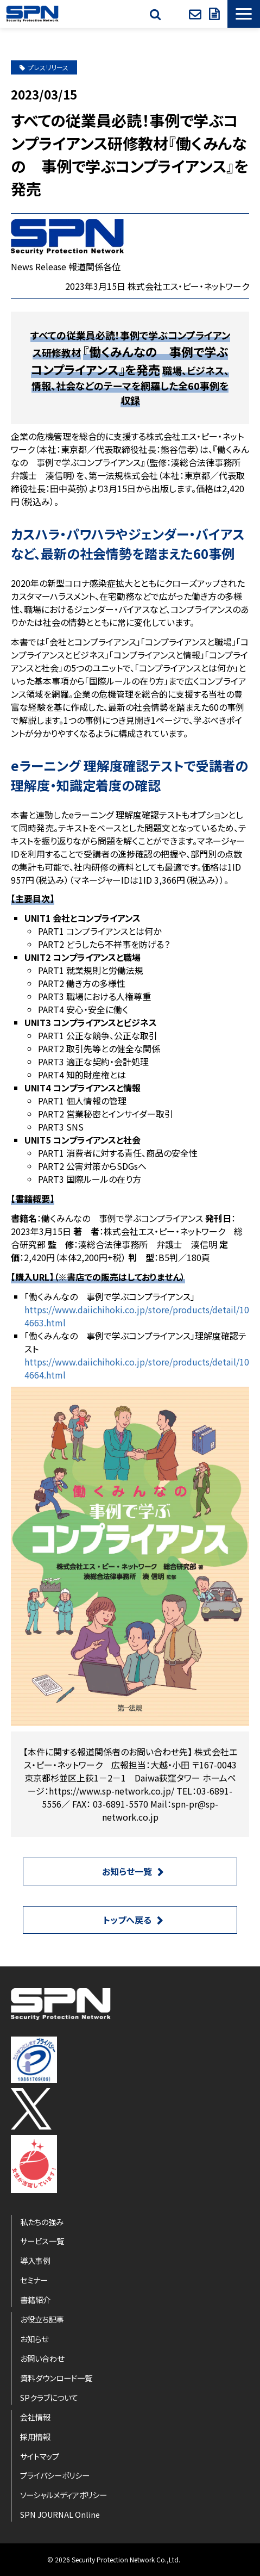 The height and width of the screenshot is (2576, 260). I want to click on セミナー, so click(34, 2280).